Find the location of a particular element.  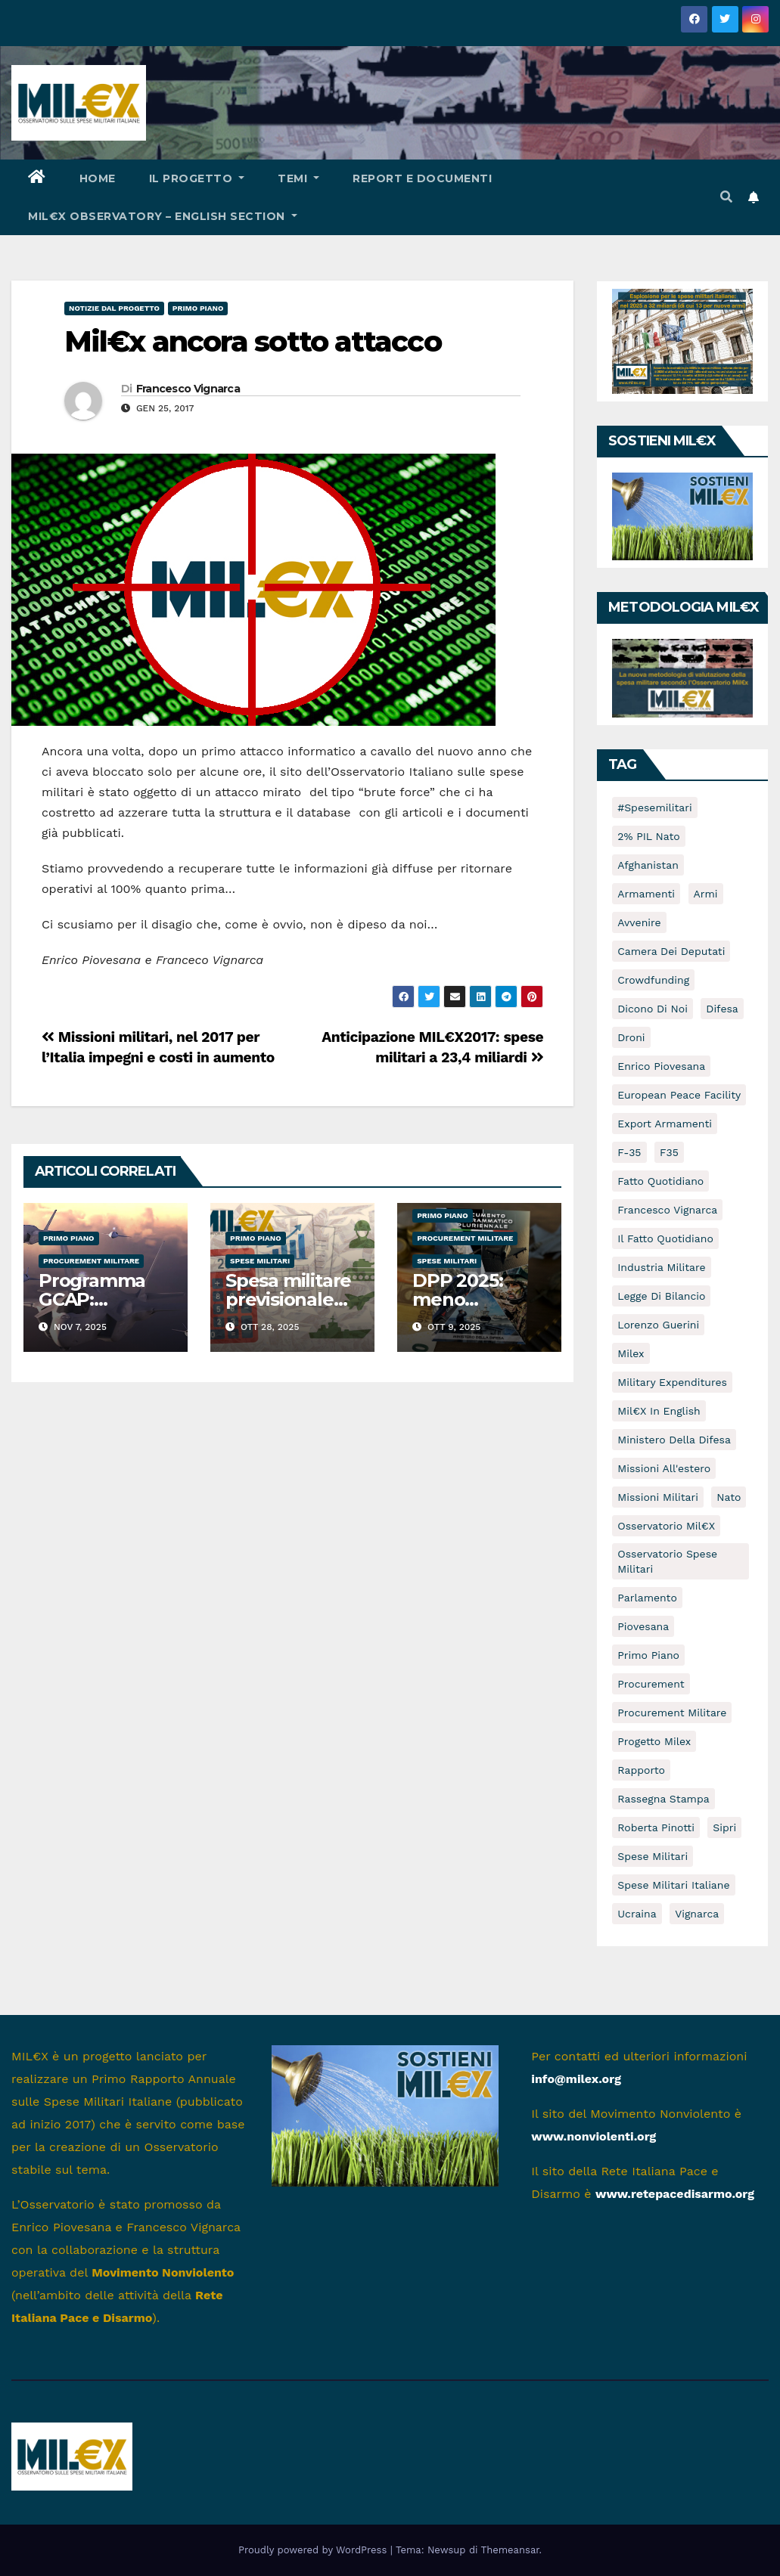

dicono di noi [dicono di noi (54 elementi)] is located at coordinates (652, 1009).